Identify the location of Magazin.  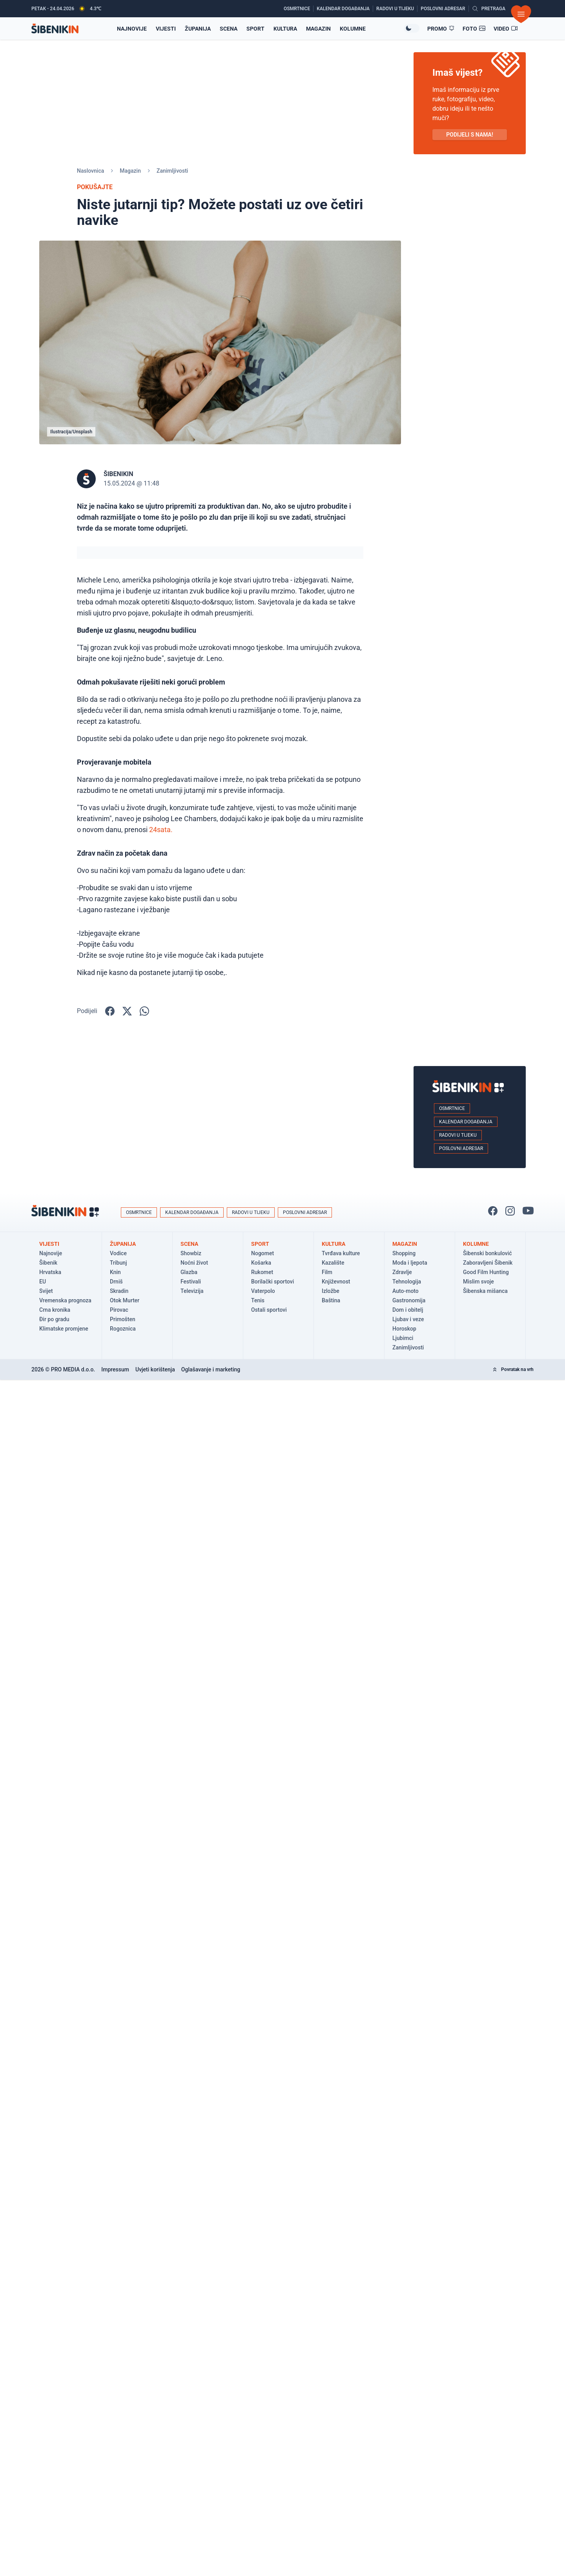
(318, 29).